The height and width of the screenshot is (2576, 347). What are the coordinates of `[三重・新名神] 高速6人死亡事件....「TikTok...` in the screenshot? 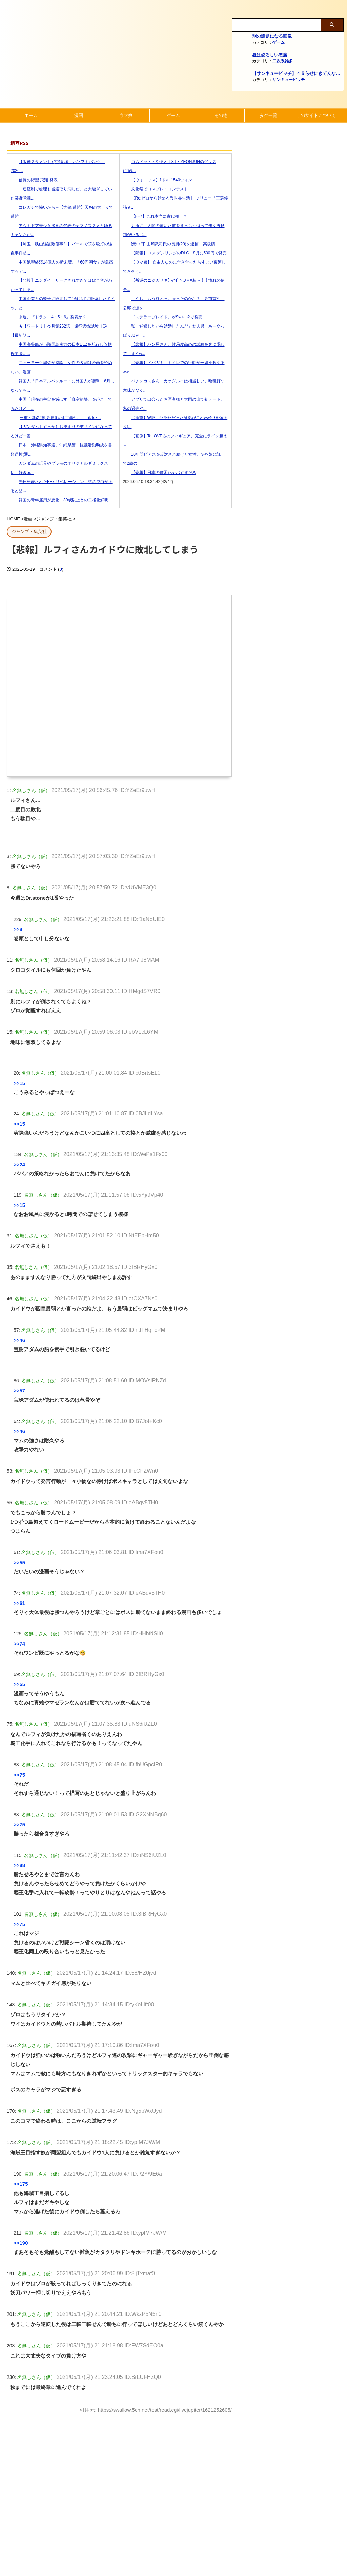 It's located at (56, 417).